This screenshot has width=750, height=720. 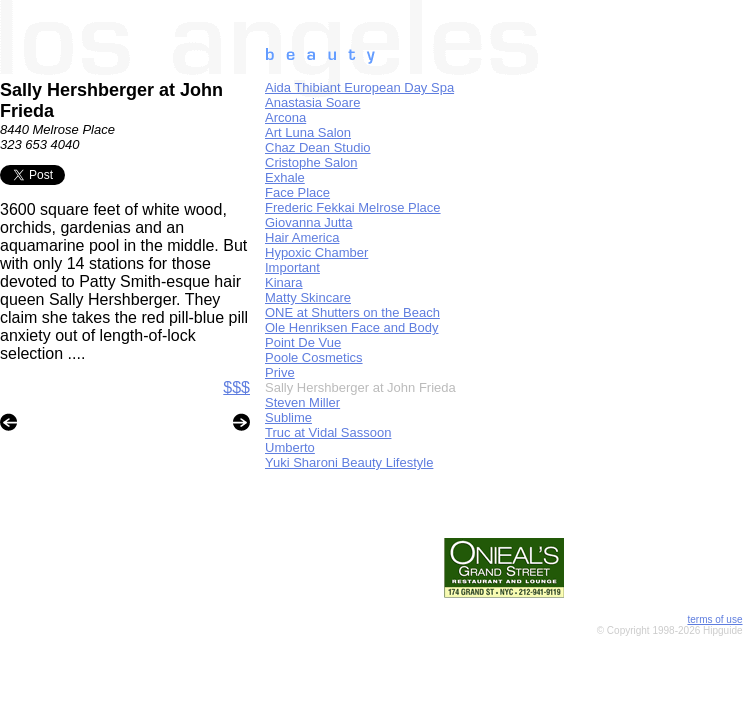 I want to click on Giovanna Jutta, so click(x=308, y=222).